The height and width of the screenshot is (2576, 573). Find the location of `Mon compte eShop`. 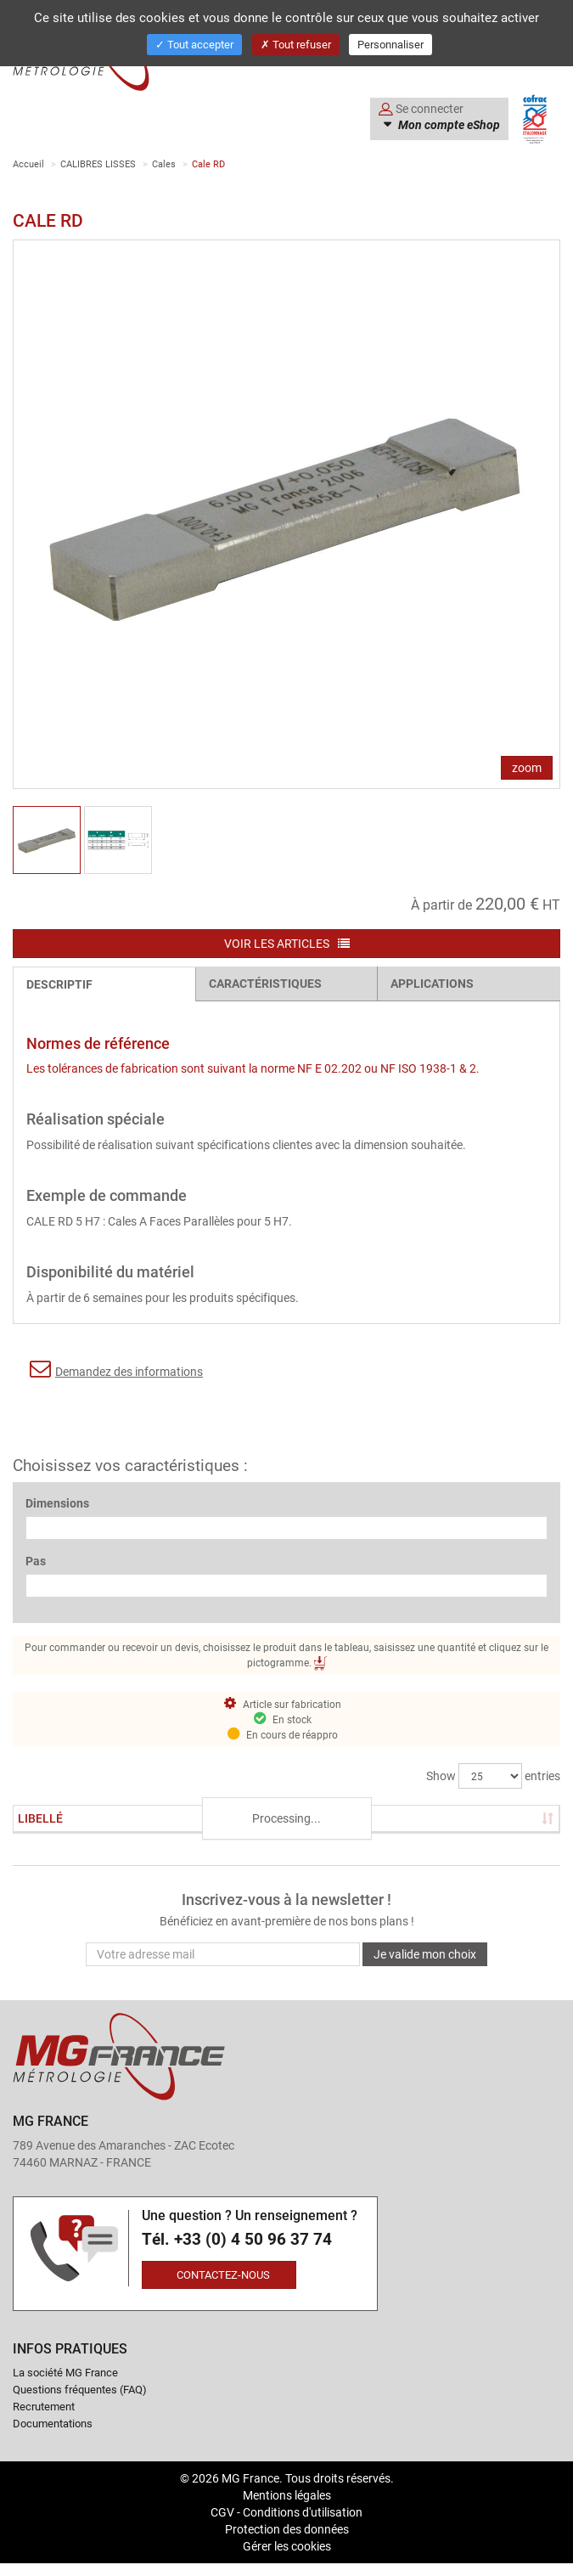

Mon compte eShop is located at coordinates (448, 124).